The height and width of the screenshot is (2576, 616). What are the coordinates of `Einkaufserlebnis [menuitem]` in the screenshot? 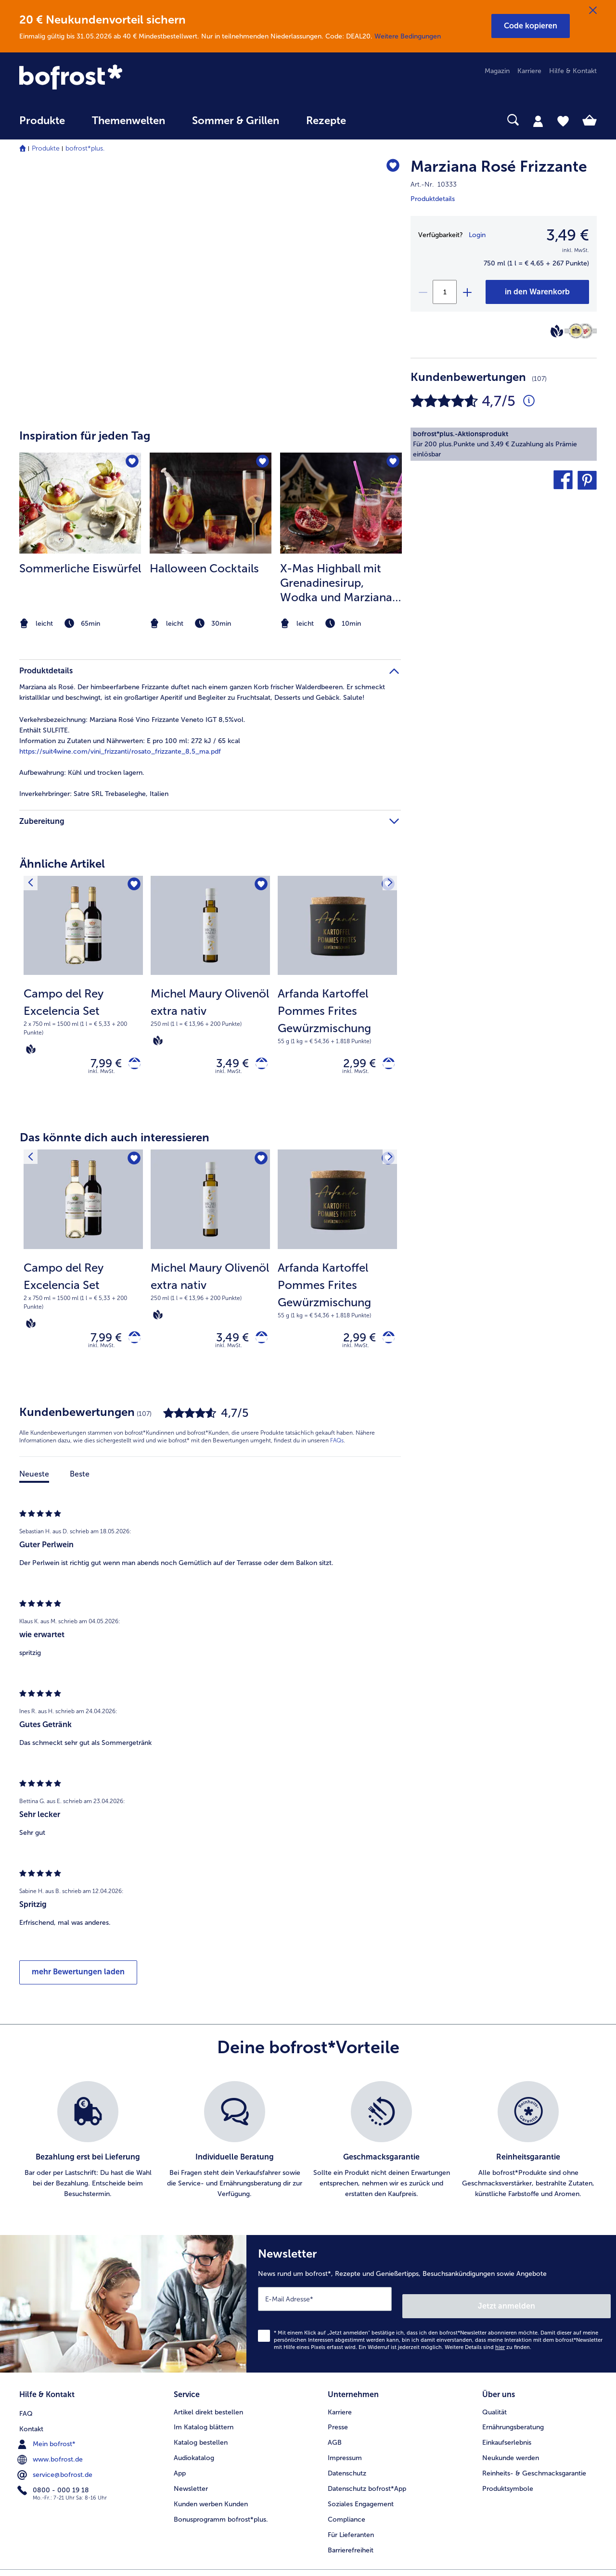 It's located at (506, 2441).